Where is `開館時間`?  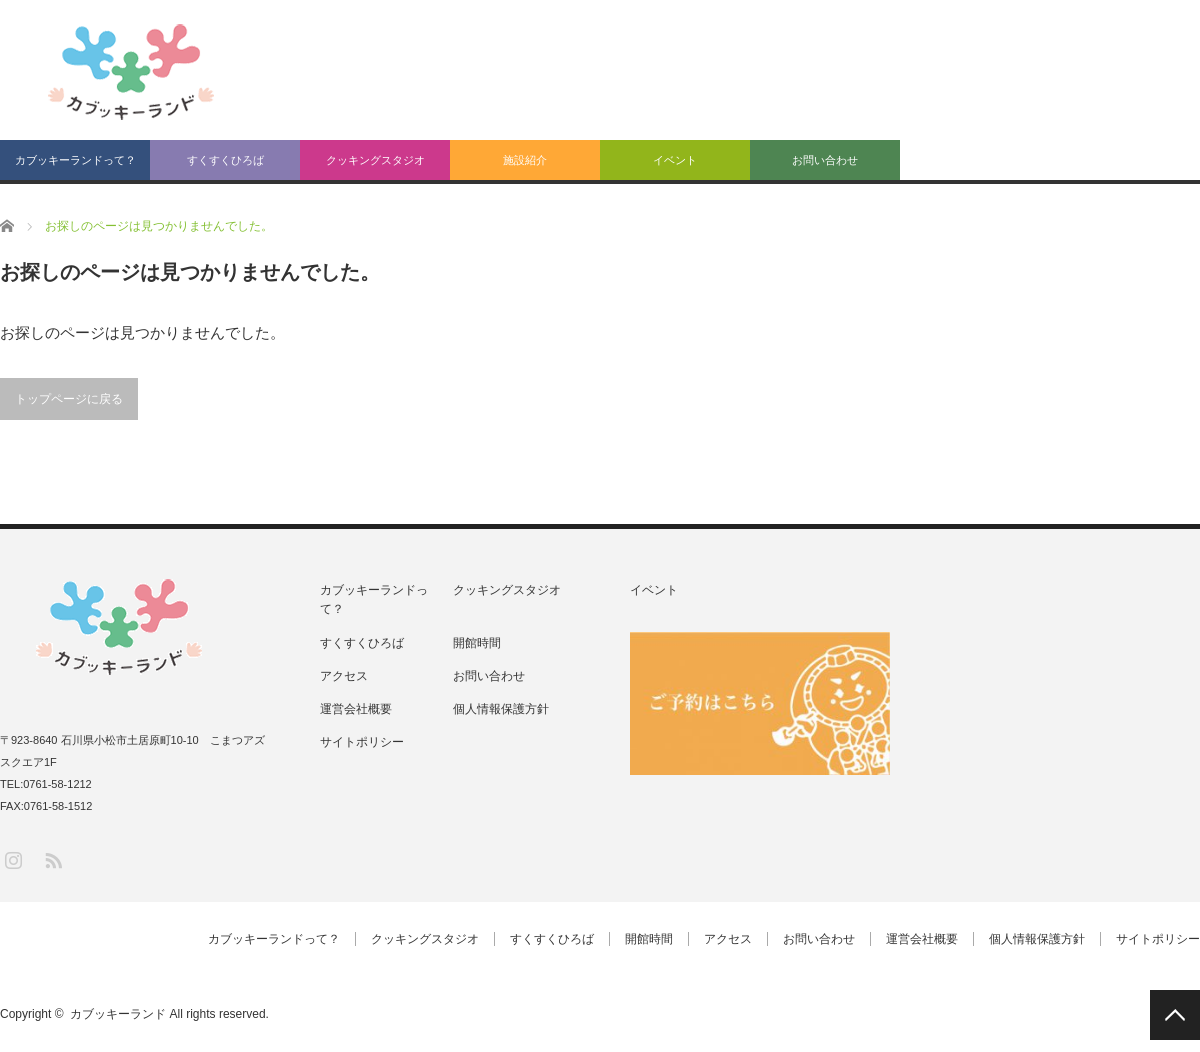 開館時間 is located at coordinates (477, 643).